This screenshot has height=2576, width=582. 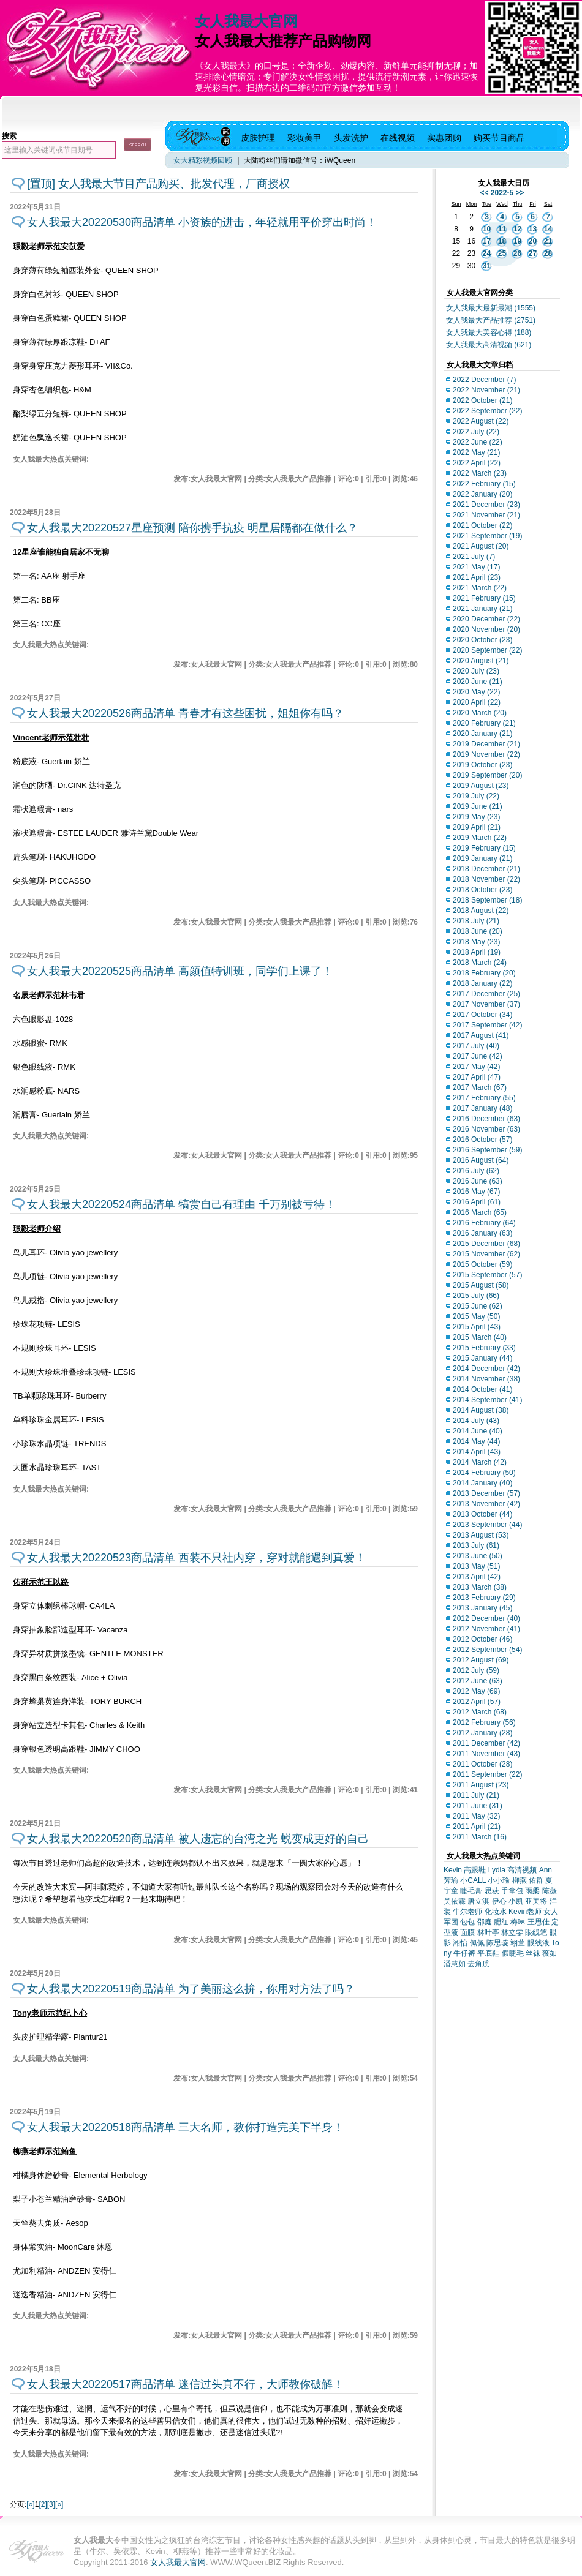 What do you see at coordinates (476, 1170) in the screenshot?
I see `2016 July (62)` at bounding box center [476, 1170].